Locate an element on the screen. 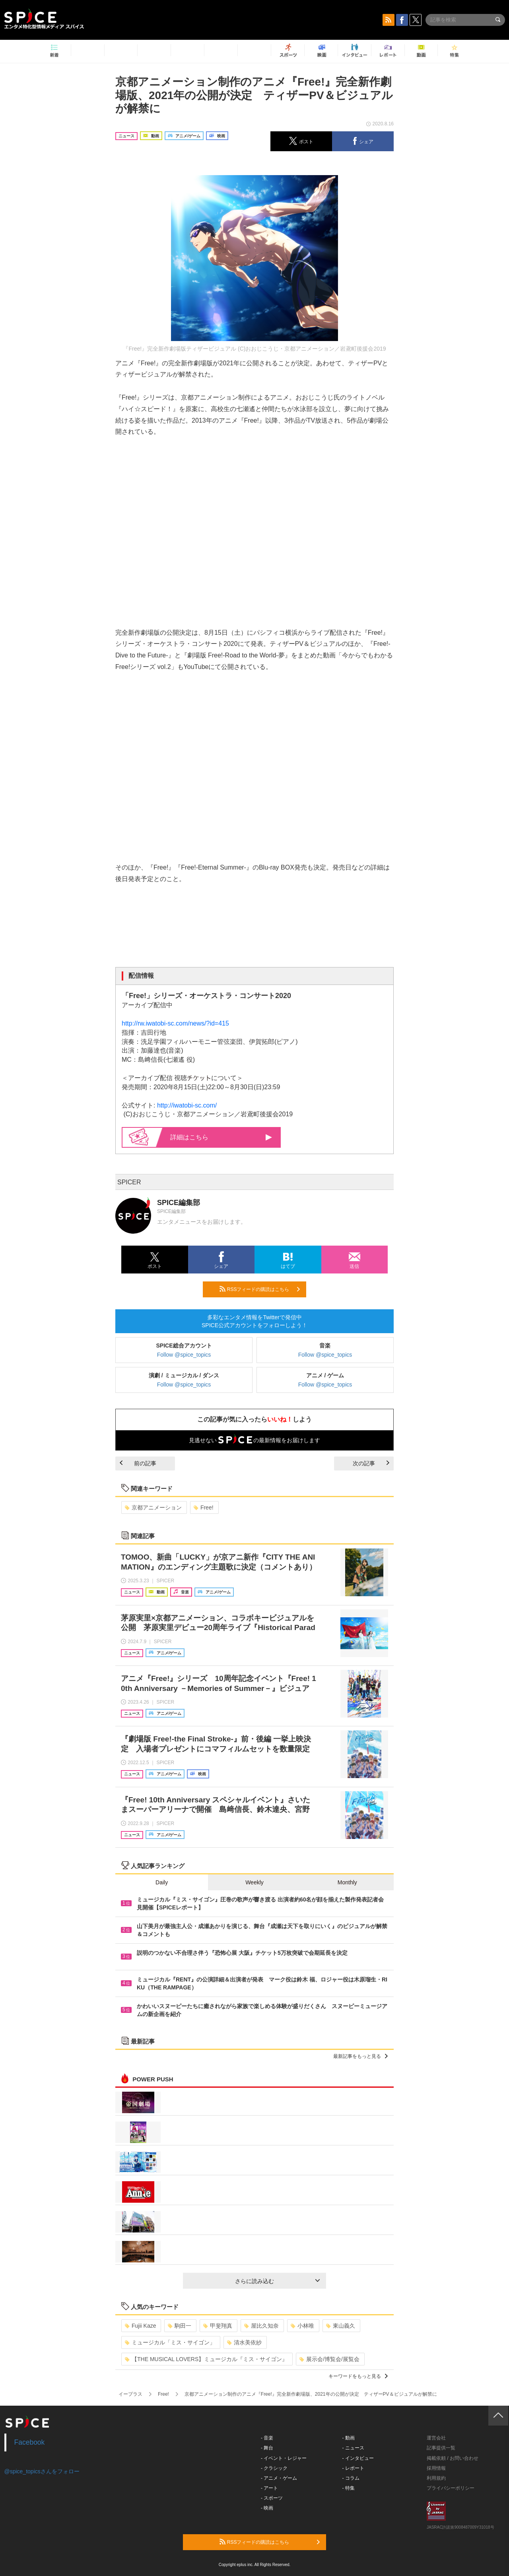 Image resolution: width=509 pixels, height=2576 pixels. Daily is located at coordinates (161, 1882).